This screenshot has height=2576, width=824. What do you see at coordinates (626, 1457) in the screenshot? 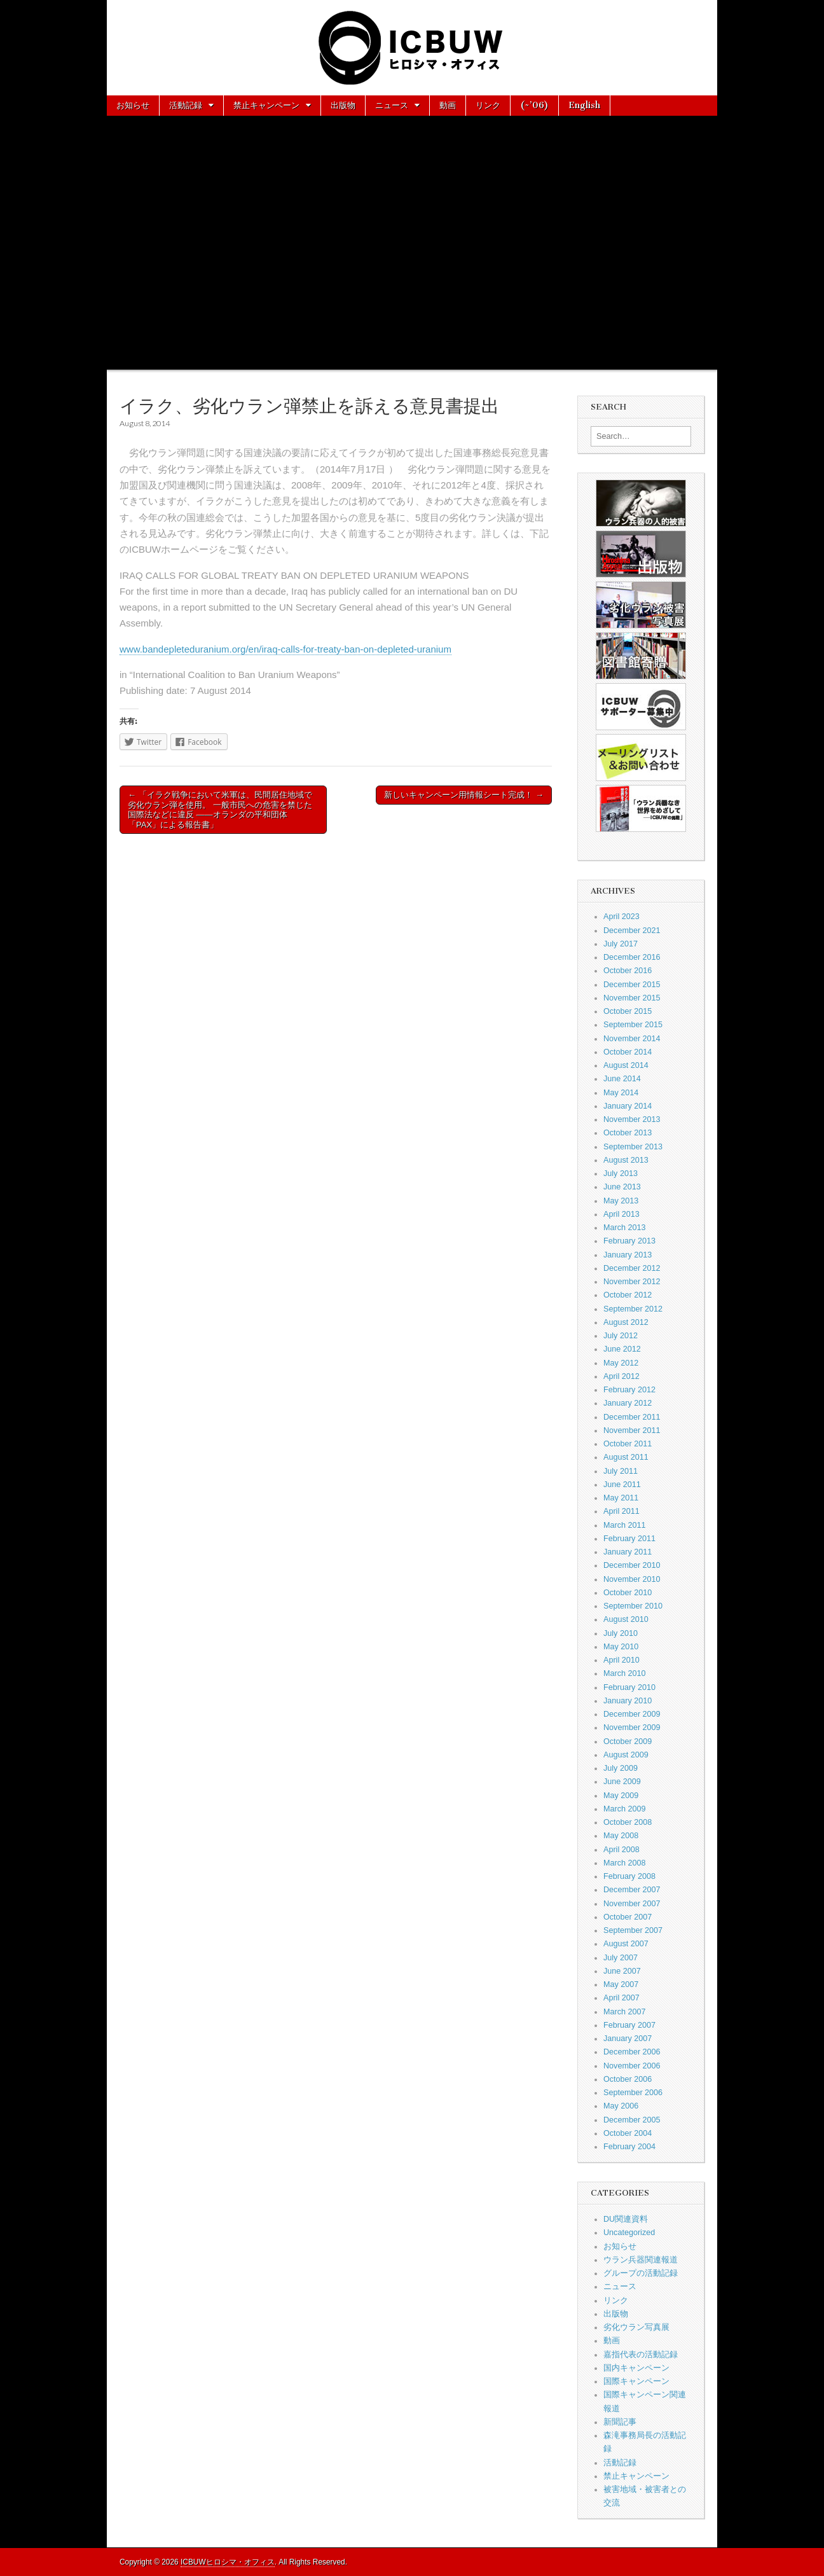
I see `August 2011` at bounding box center [626, 1457].